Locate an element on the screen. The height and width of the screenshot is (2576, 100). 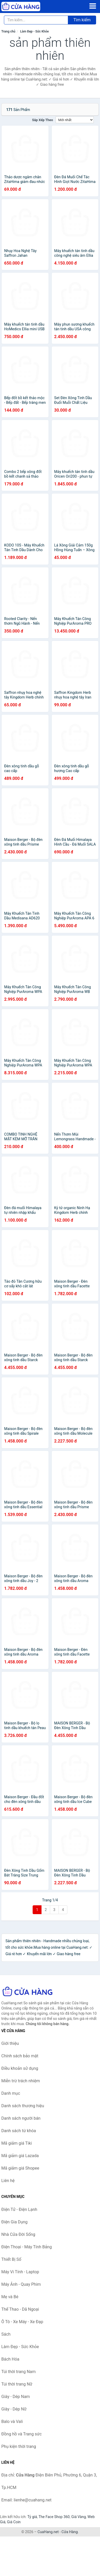
Mẹ và Bé is located at coordinates (9, 2296).